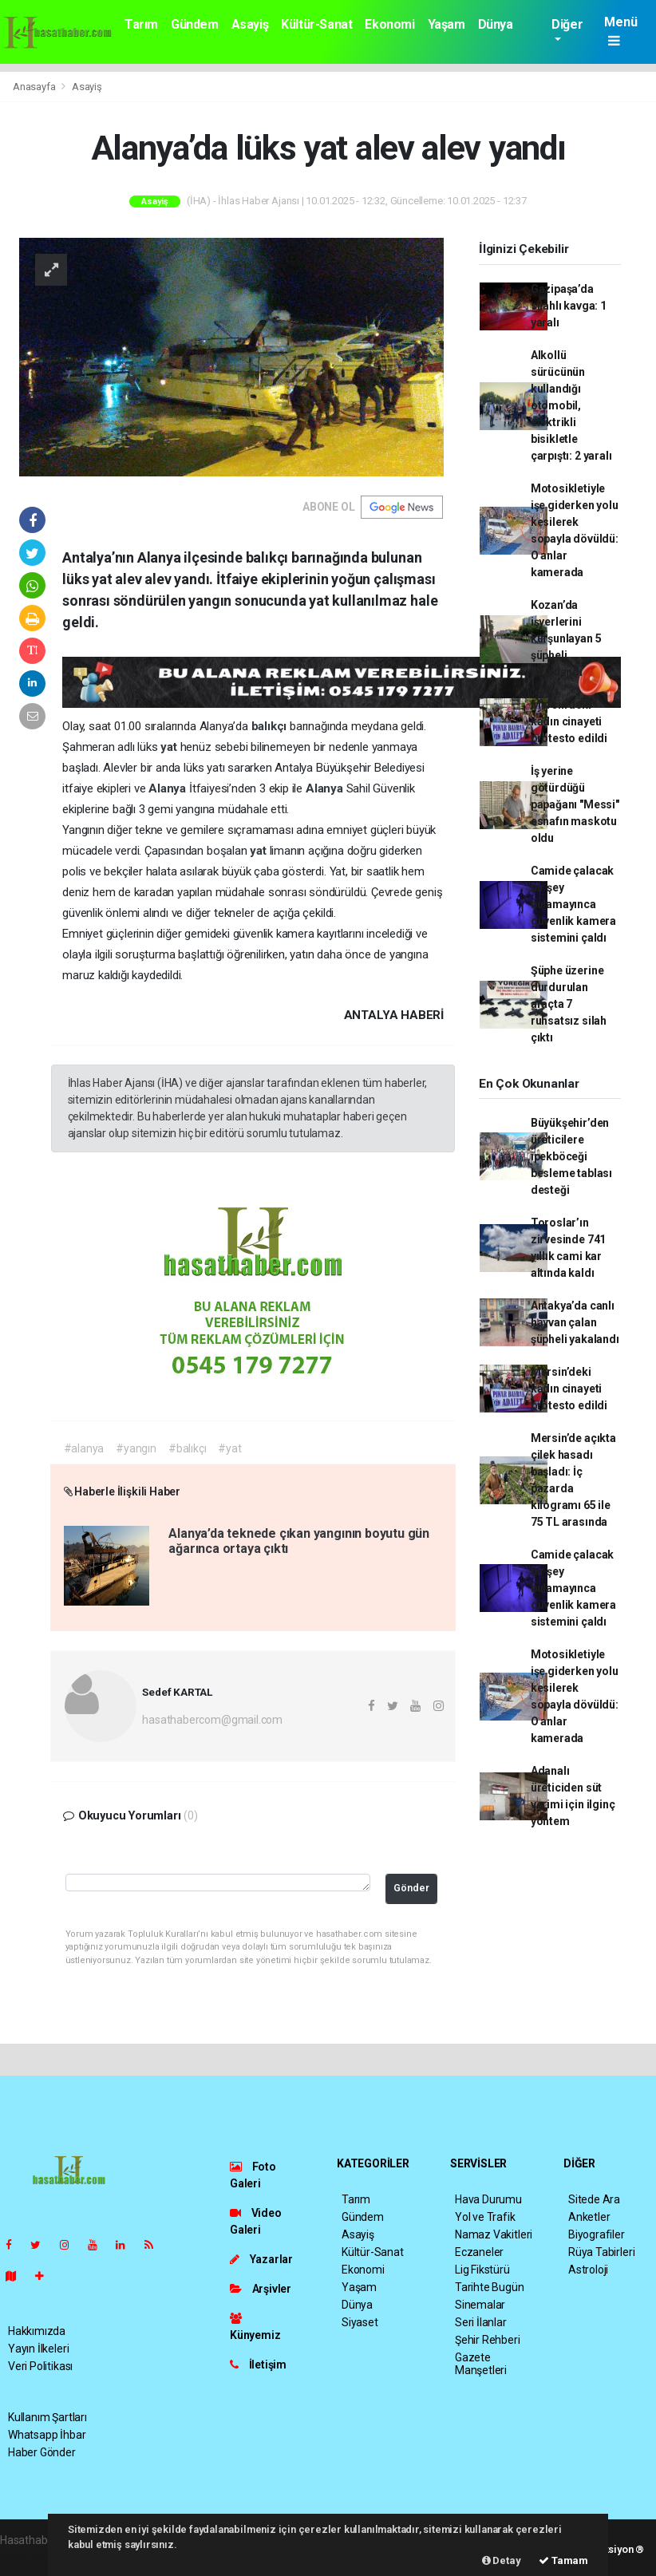  What do you see at coordinates (136, 1448) in the screenshot?
I see `#yangın` at bounding box center [136, 1448].